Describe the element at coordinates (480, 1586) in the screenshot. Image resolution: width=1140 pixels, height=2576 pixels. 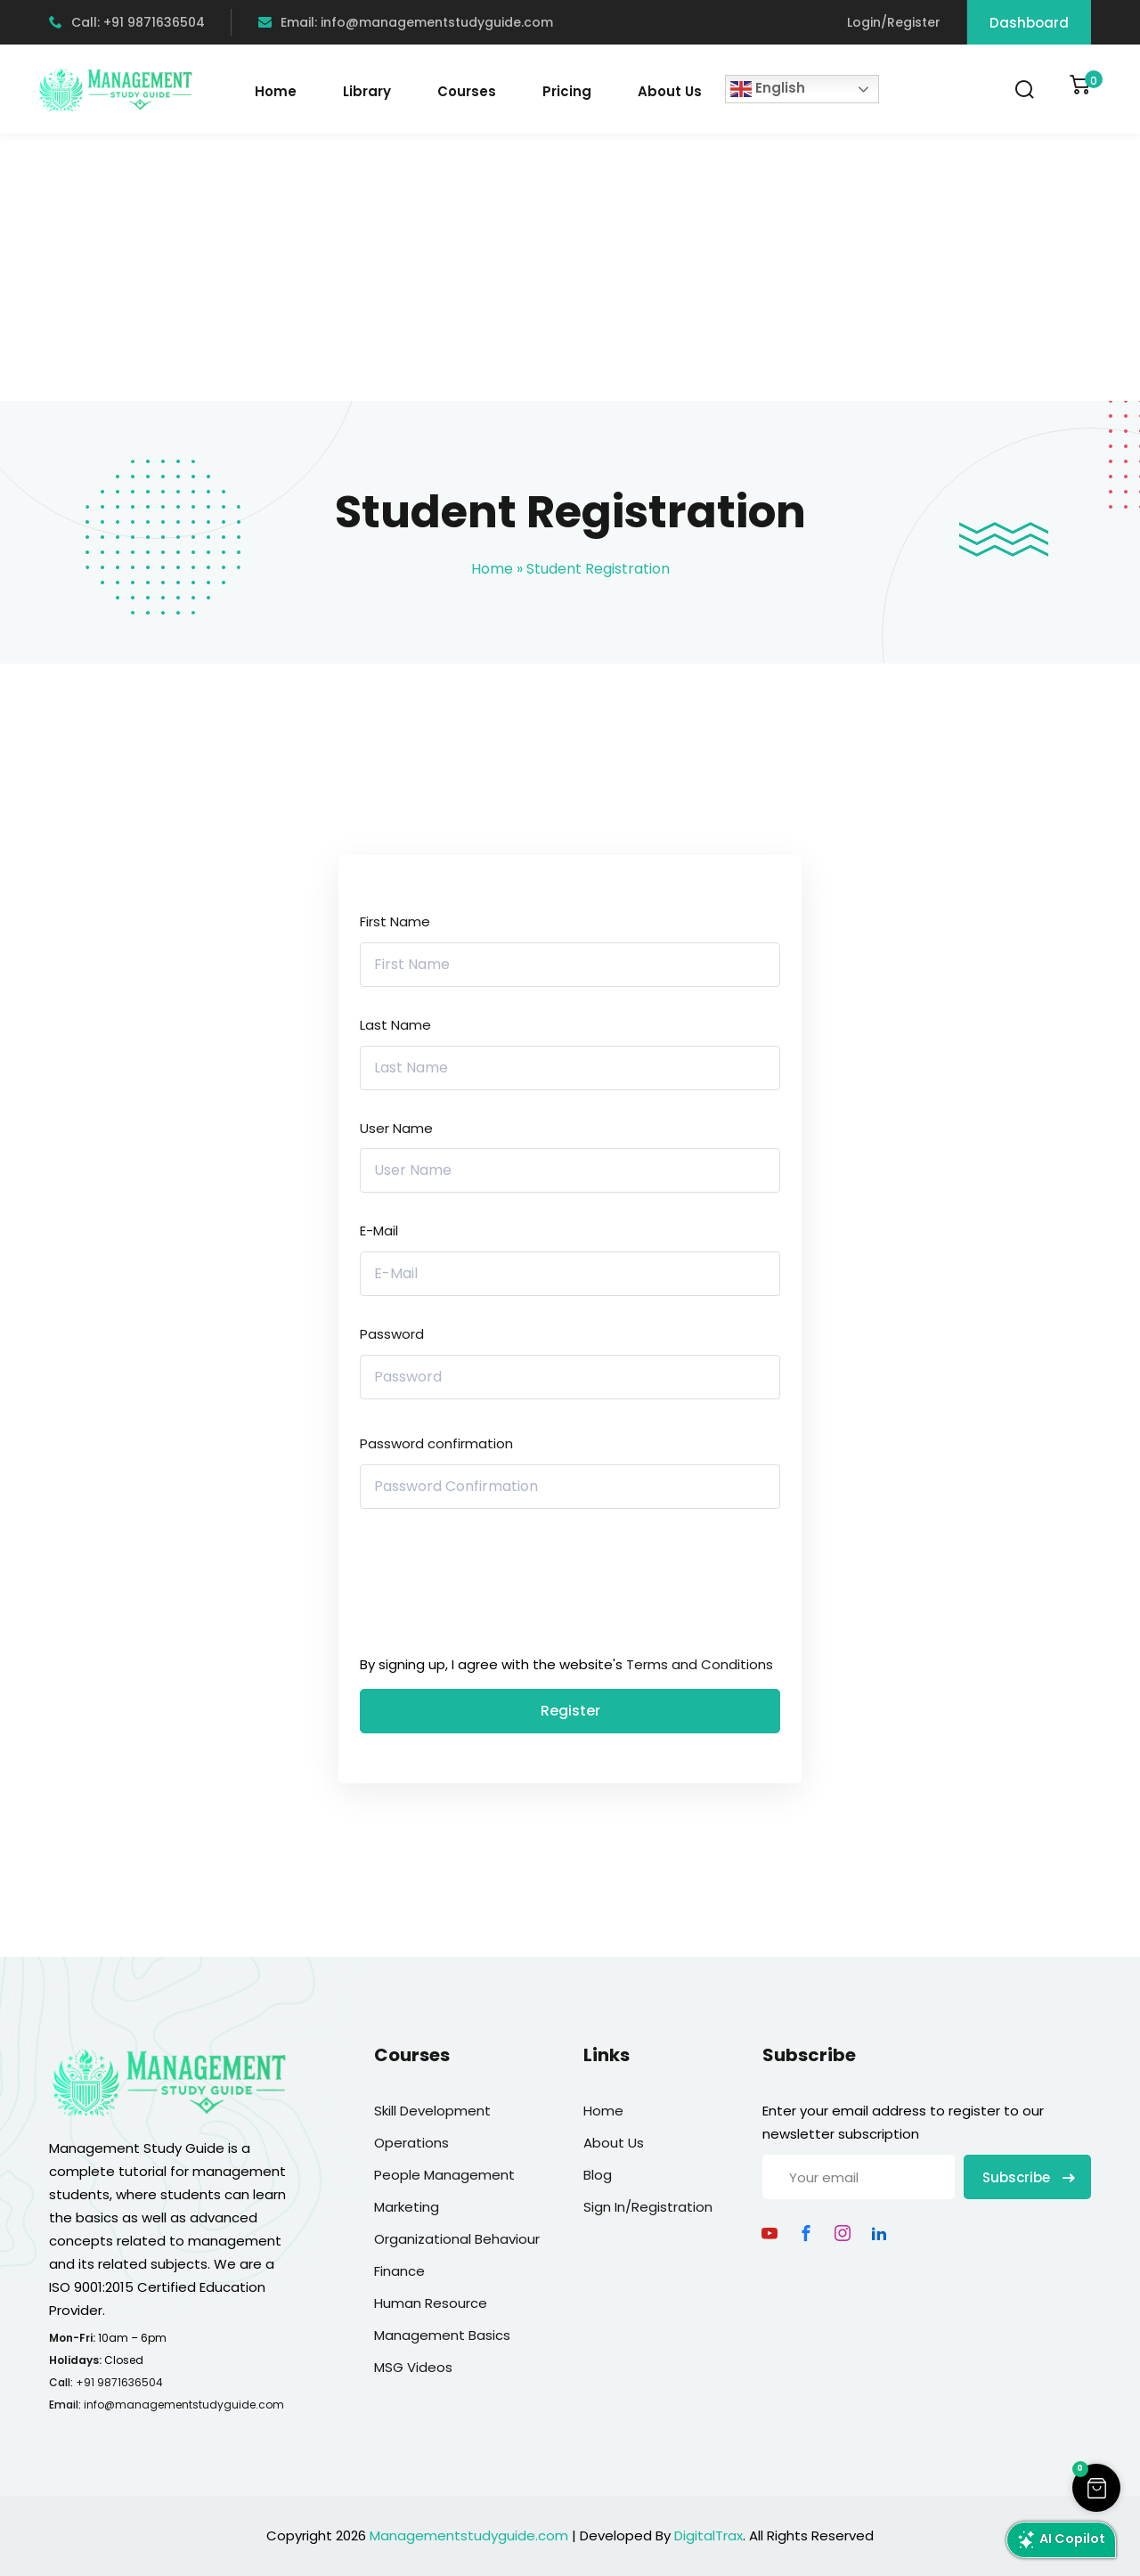
I see `[presentation]` at that location.